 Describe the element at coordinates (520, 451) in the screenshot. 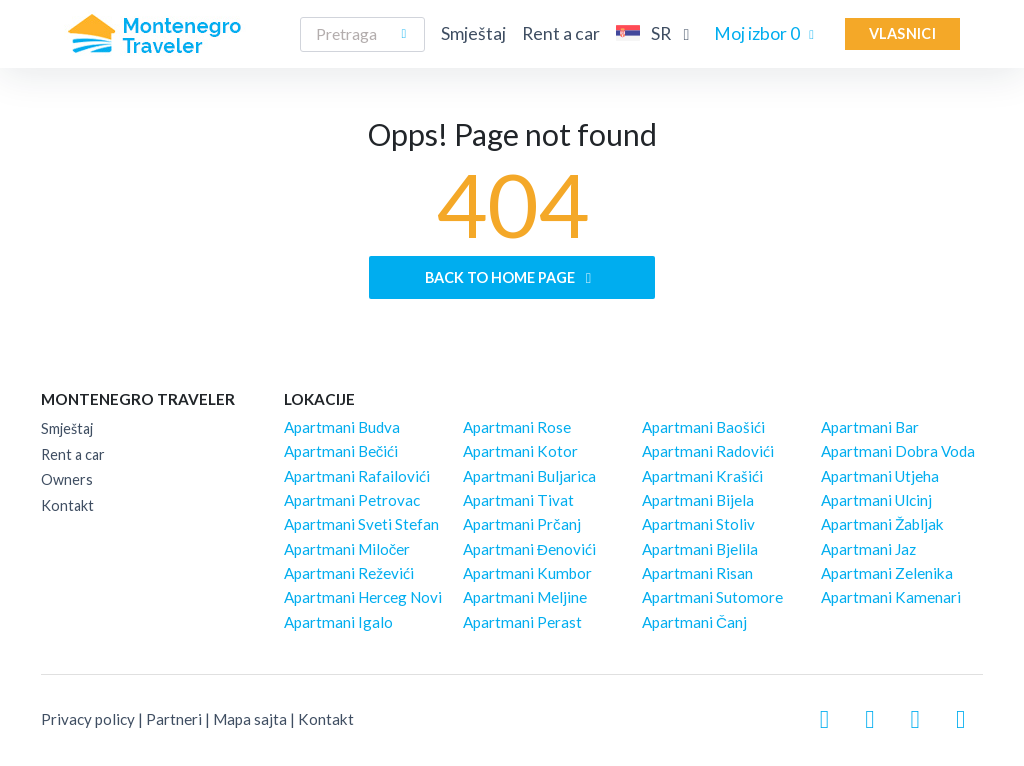

I see `Apartmani Kotor` at that location.